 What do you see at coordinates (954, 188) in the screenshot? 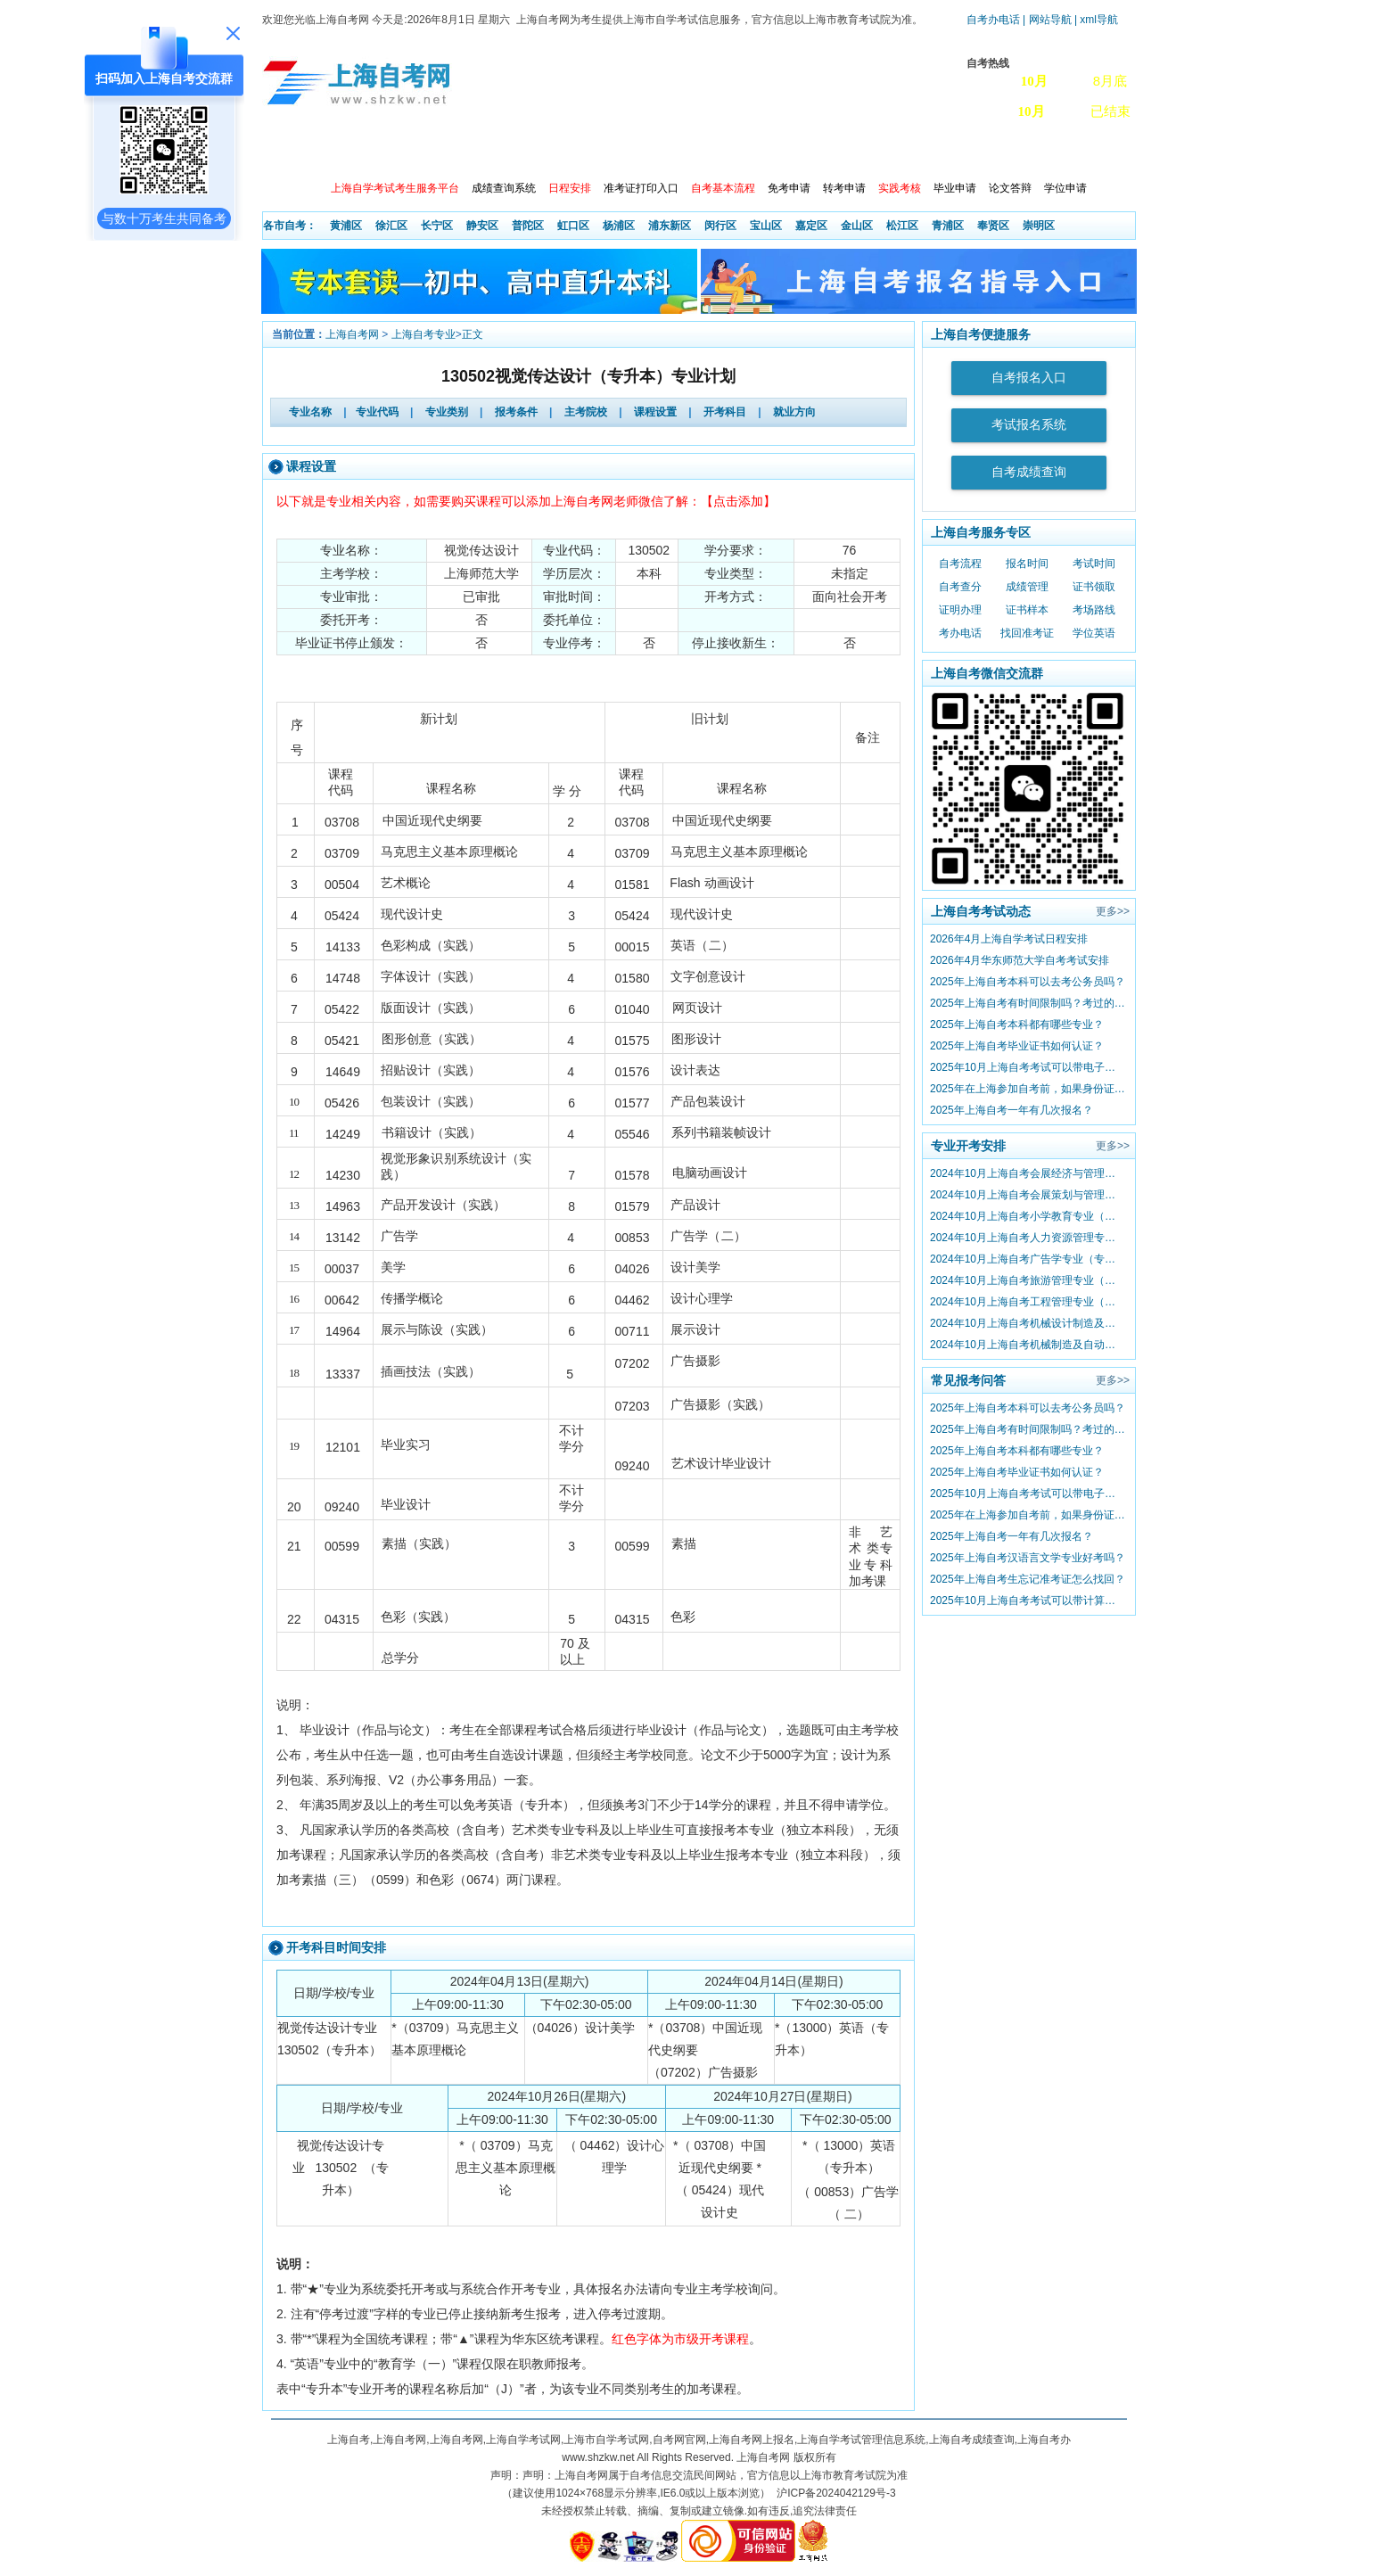
I see `毕业申请` at bounding box center [954, 188].